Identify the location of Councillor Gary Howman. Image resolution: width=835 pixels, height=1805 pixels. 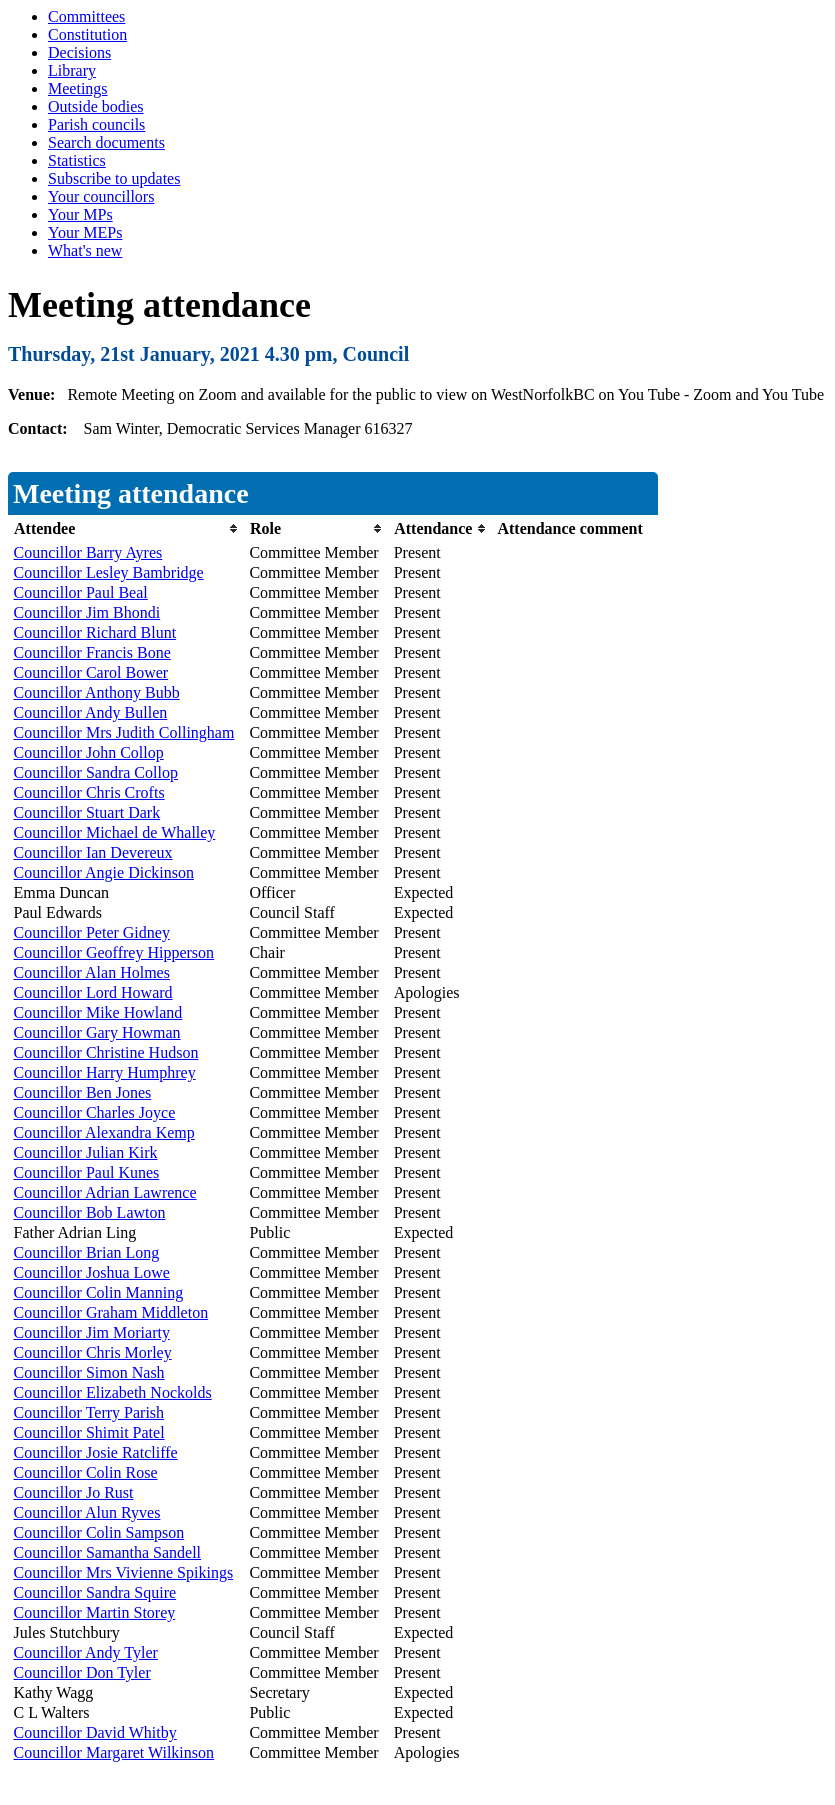
(97, 1032).